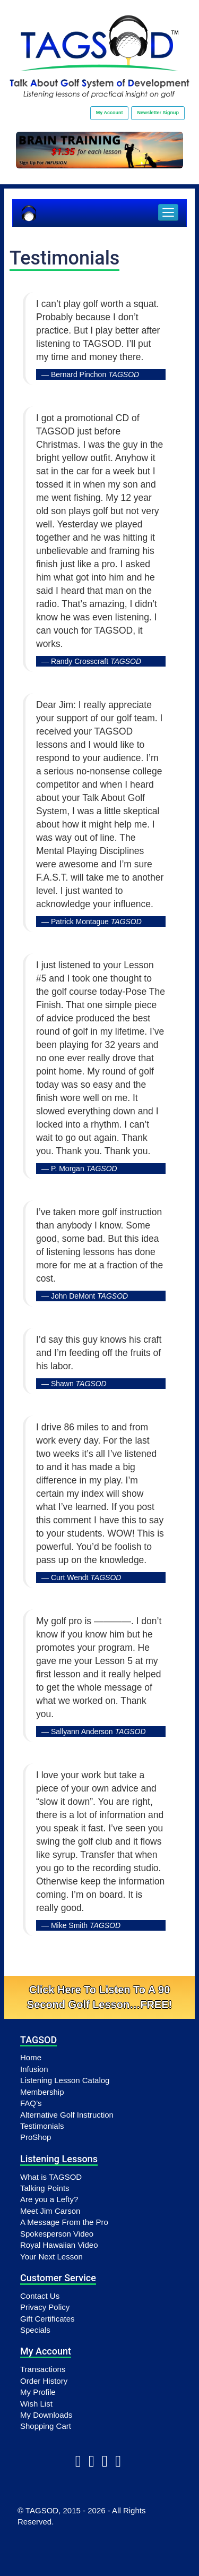 The height and width of the screenshot is (2576, 199). Describe the element at coordinates (56, 2233) in the screenshot. I see `Spokesperson Video` at that location.